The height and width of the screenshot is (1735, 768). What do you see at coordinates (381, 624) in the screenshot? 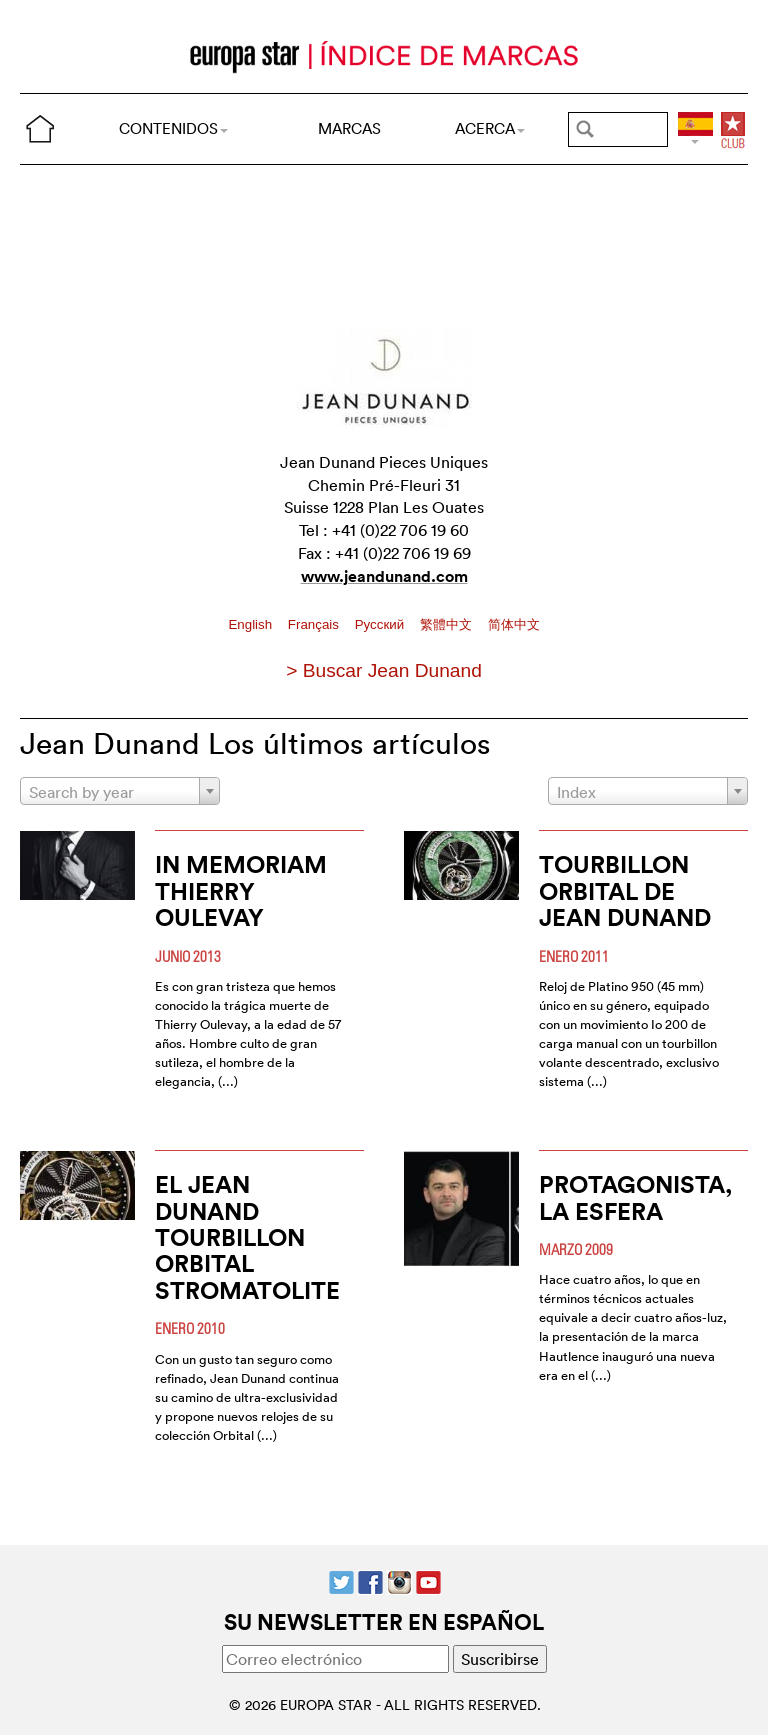
I see `Pусский` at bounding box center [381, 624].